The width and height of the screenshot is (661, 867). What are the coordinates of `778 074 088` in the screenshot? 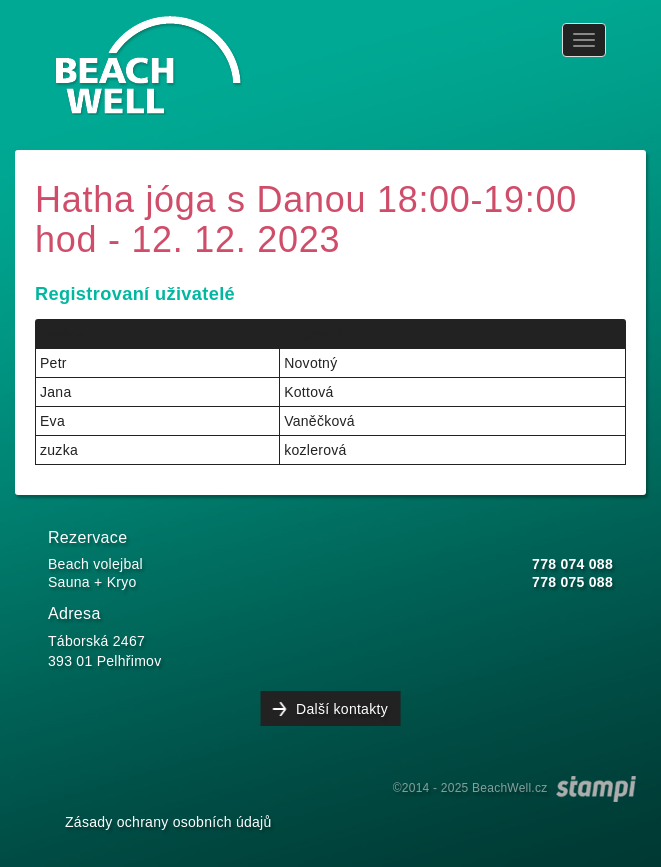 It's located at (572, 564).